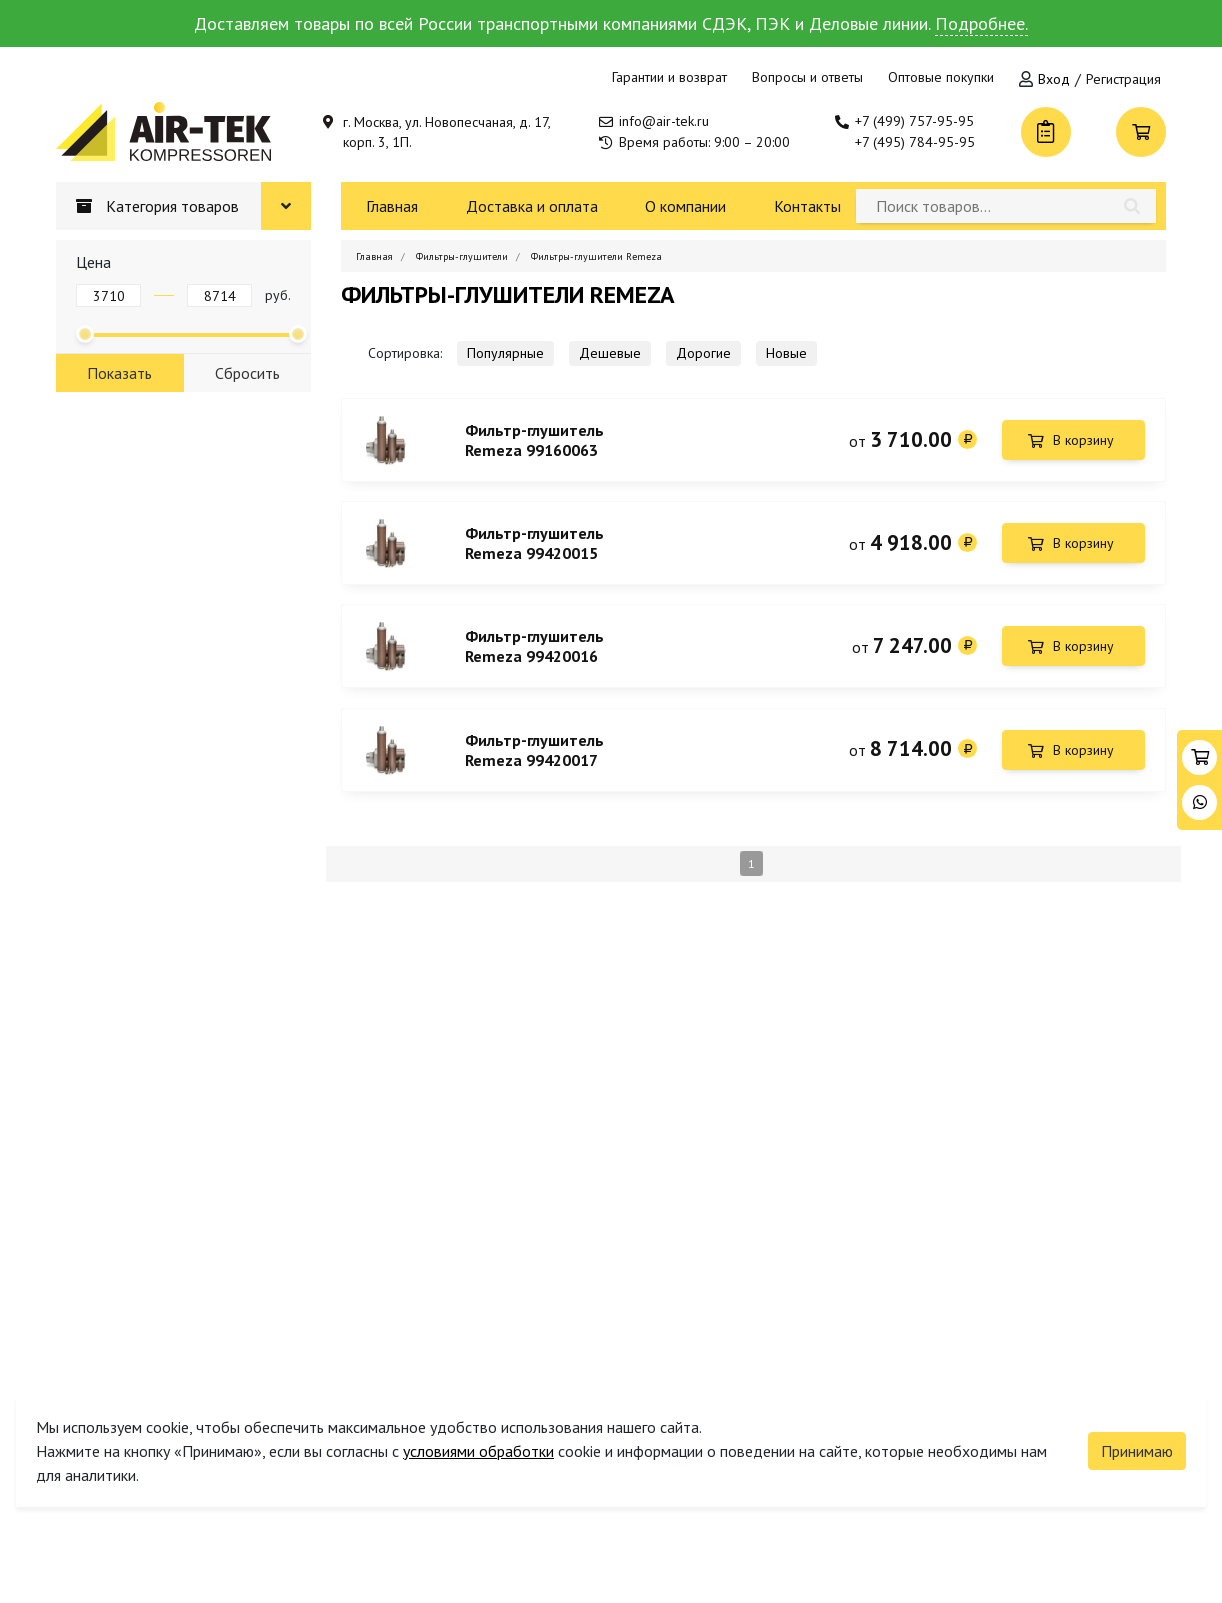 The width and height of the screenshot is (1222, 1603). What do you see at coordinates (703, 353) in the screenshot?
I see `Дорогие` at bounding box center [703, 353].